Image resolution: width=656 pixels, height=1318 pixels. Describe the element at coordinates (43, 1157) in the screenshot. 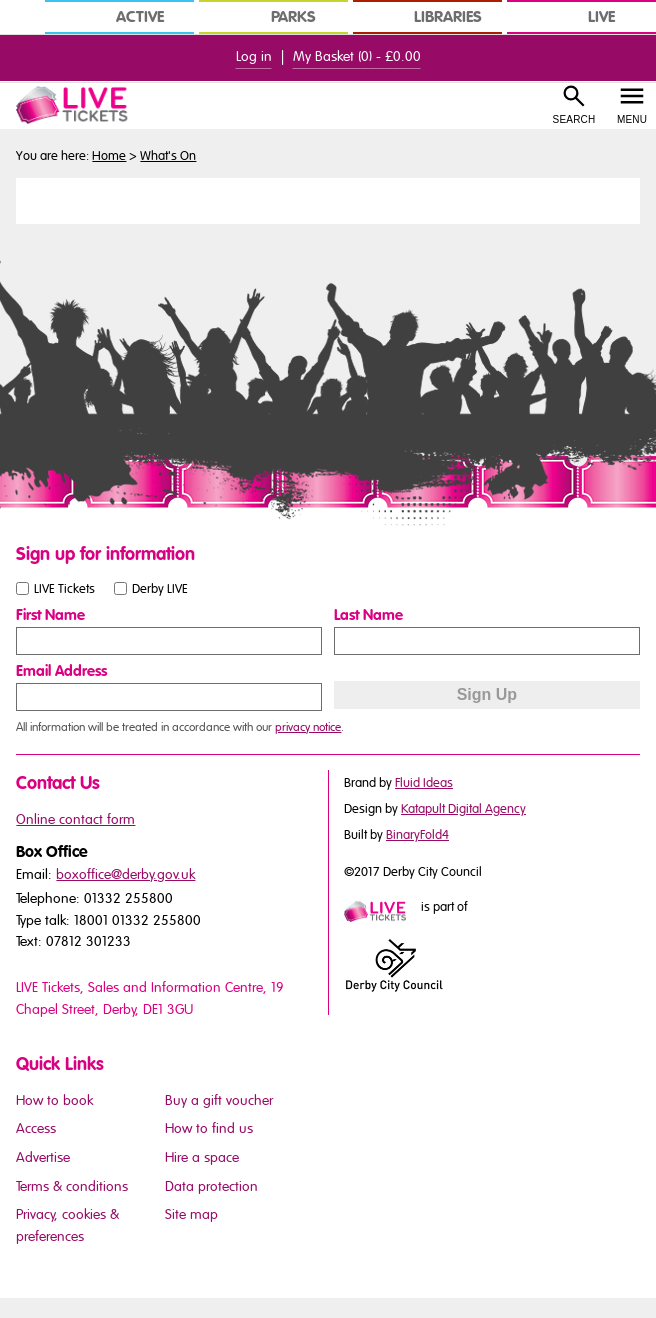

I see `Advertise` at that location.